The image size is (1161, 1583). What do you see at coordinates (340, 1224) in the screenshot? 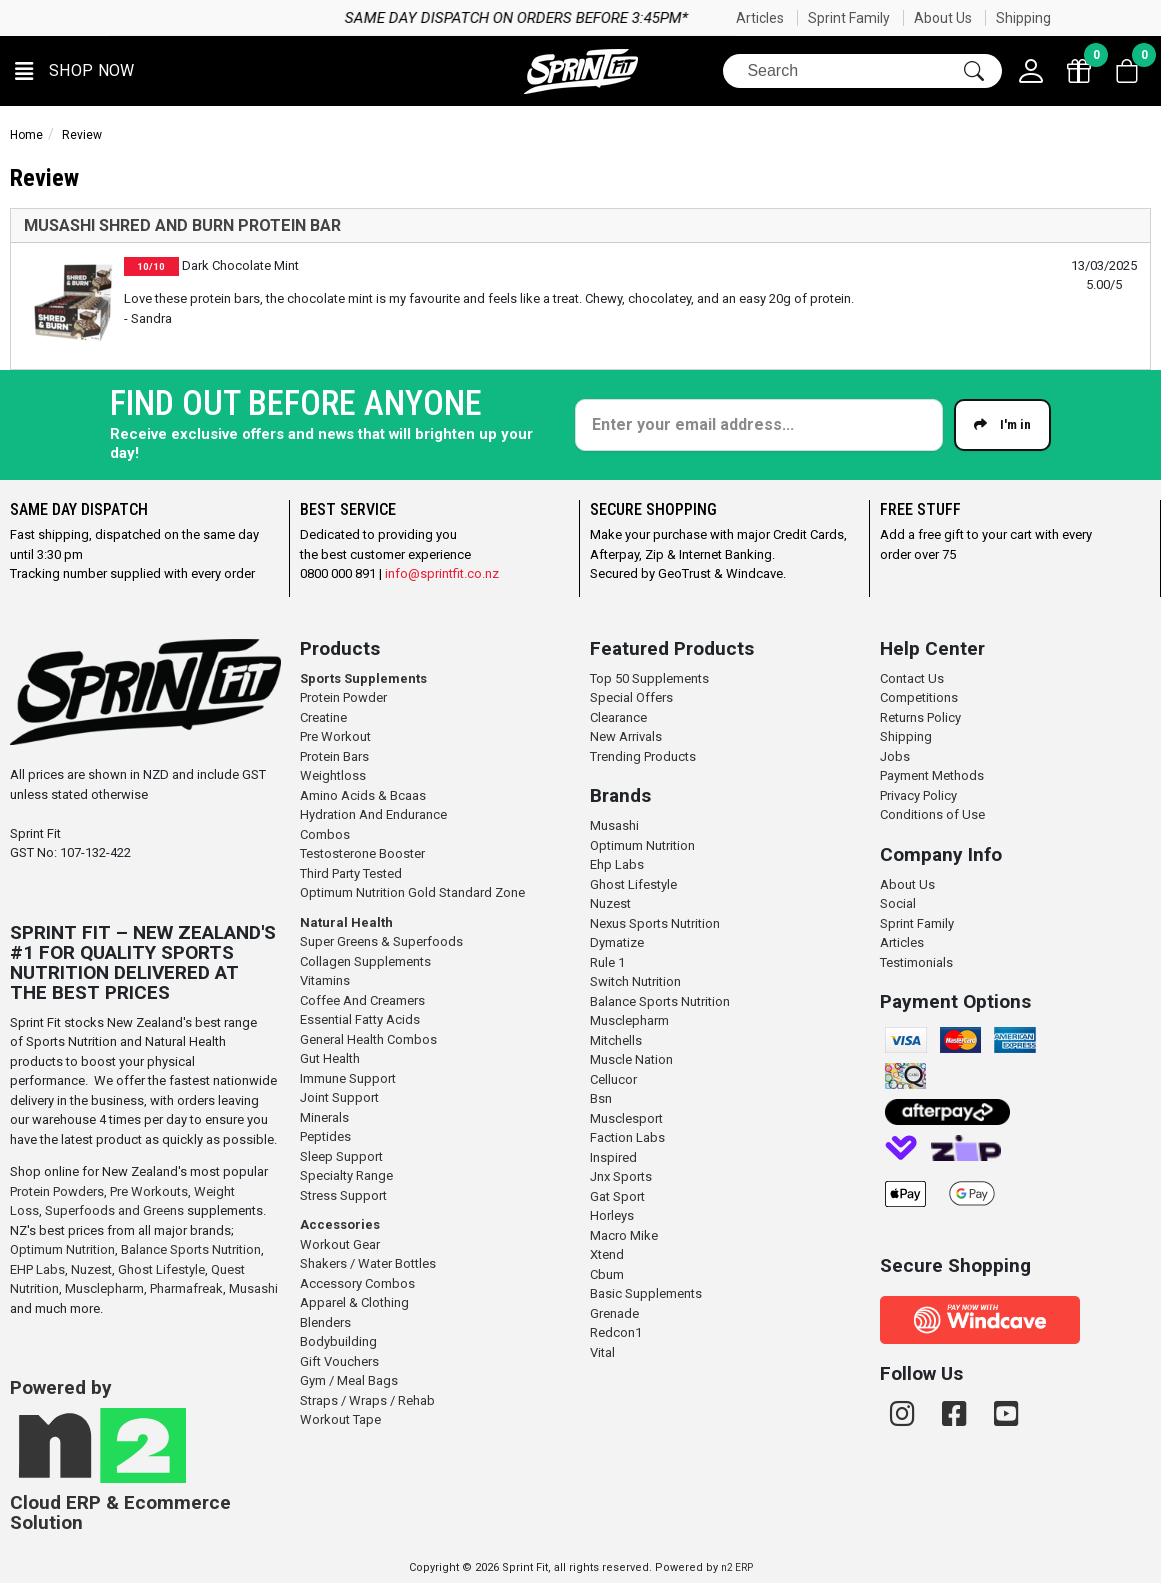
I see `Accessories` at bounding box center [340, 1224].